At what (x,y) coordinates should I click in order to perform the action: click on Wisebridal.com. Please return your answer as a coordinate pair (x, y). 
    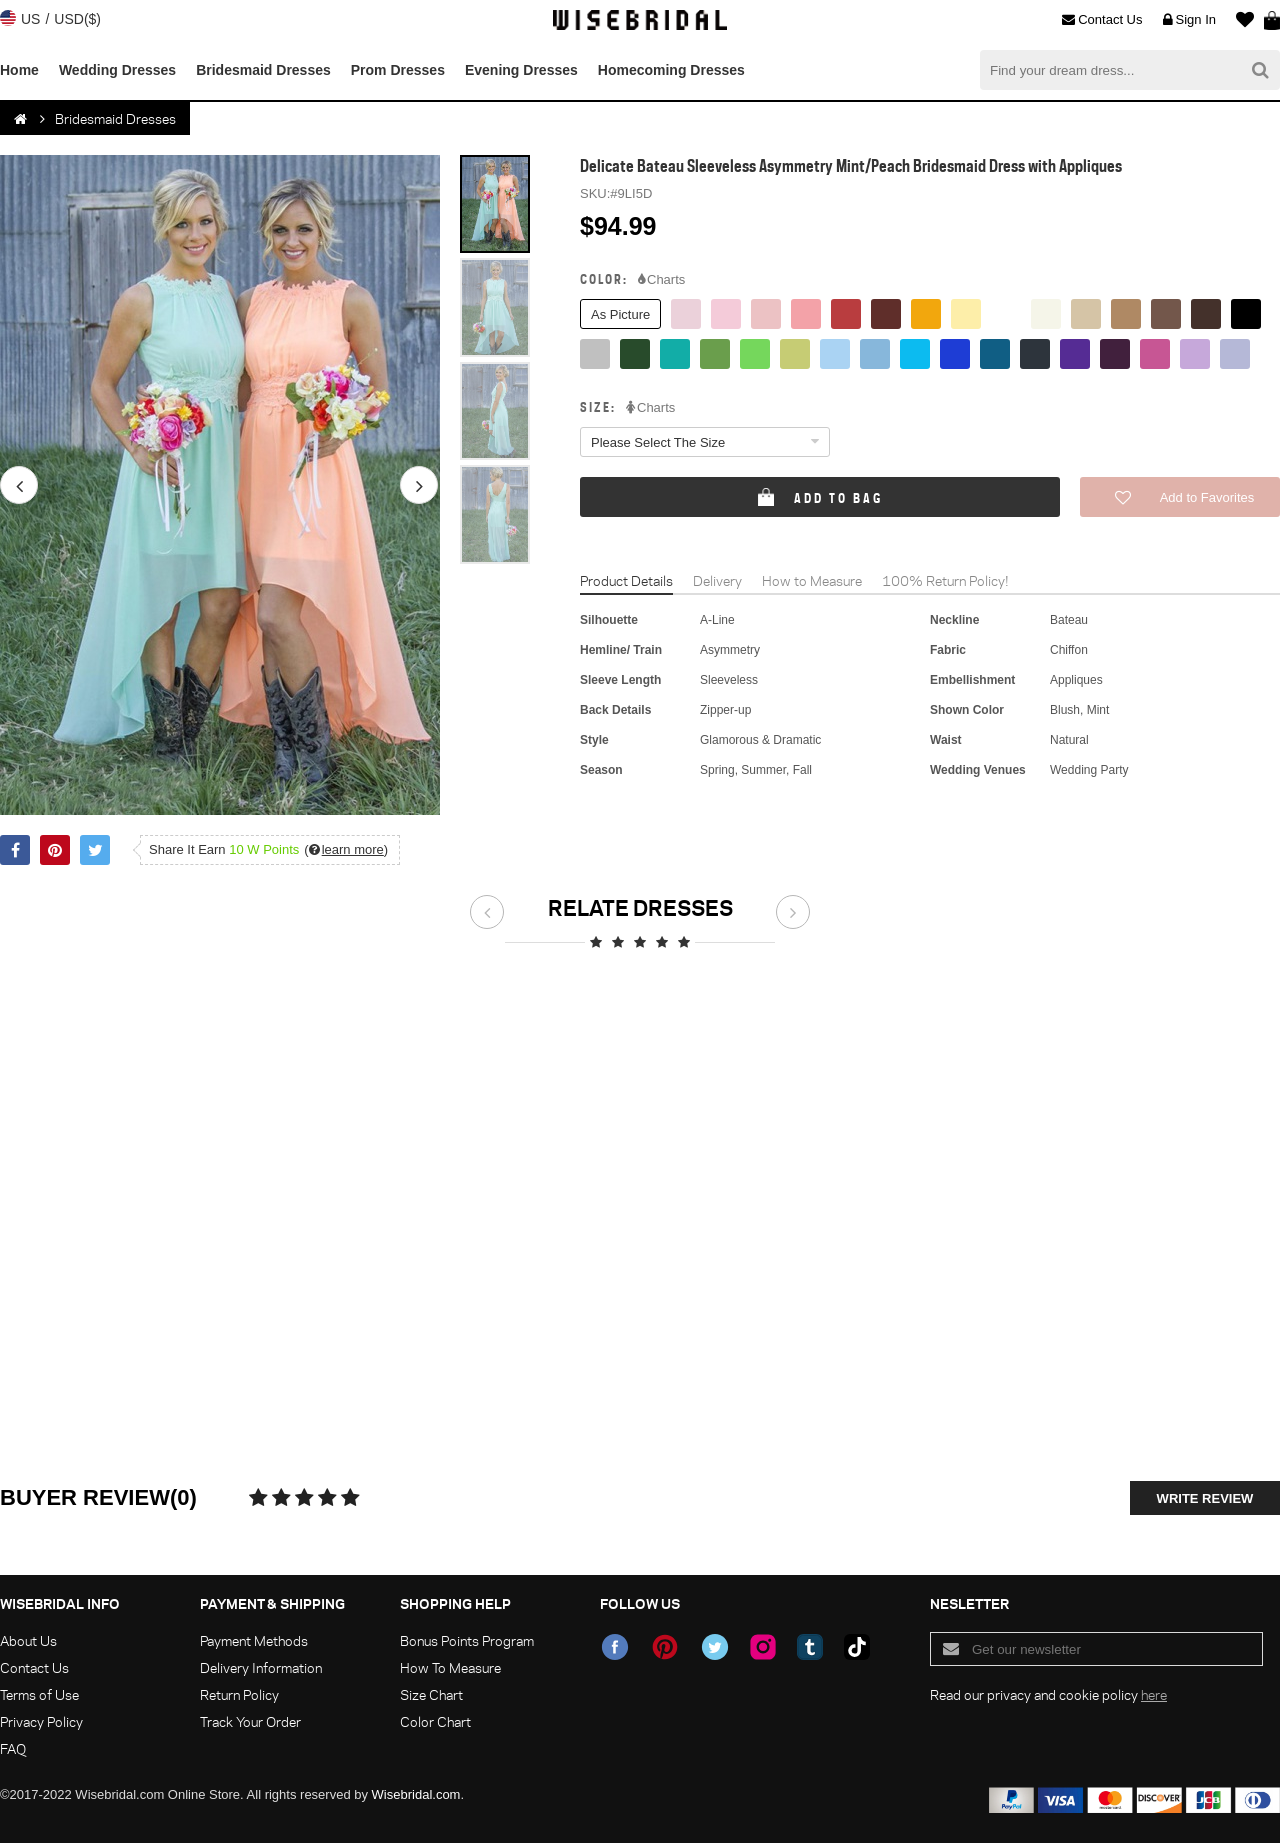
    Looking at the image, I should click on (416, 1794).